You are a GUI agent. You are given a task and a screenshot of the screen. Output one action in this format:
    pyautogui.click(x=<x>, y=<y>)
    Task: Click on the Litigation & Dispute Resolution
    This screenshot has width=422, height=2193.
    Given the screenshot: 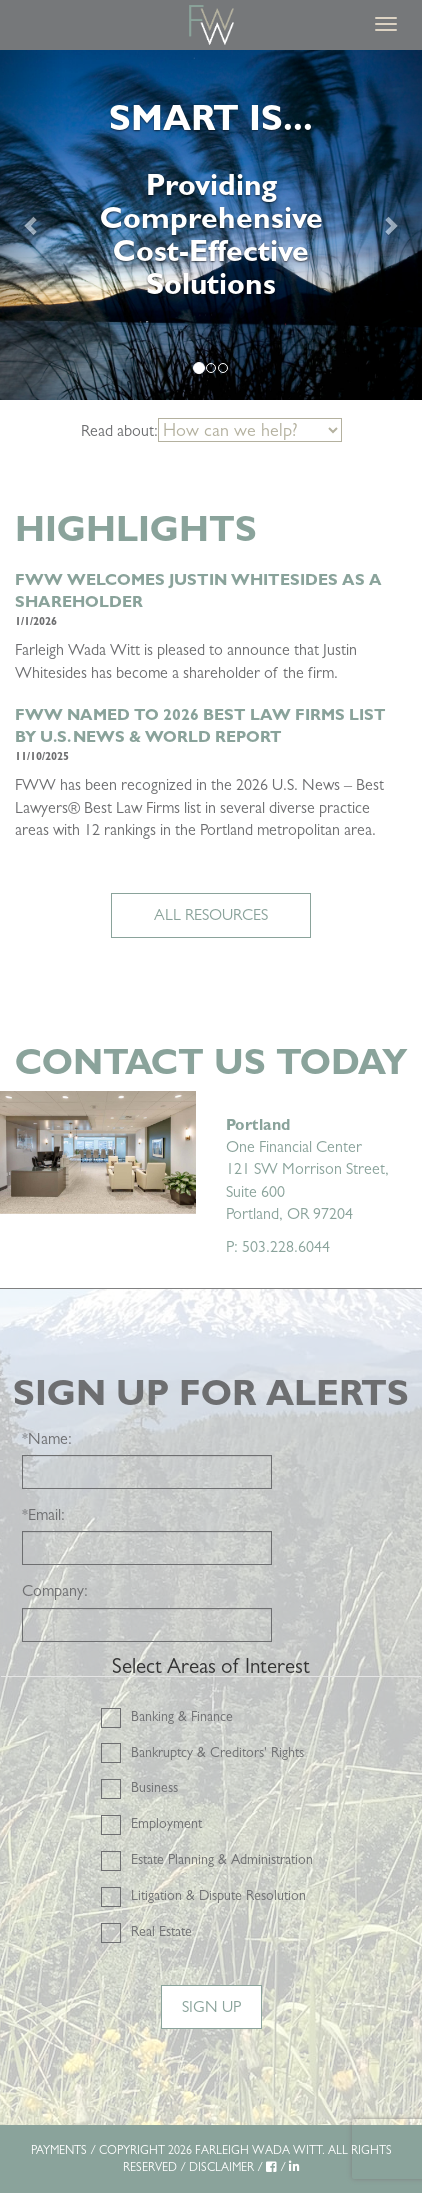 What is the action you would take?
    pyautogui.click(x=218, y=1895)
    